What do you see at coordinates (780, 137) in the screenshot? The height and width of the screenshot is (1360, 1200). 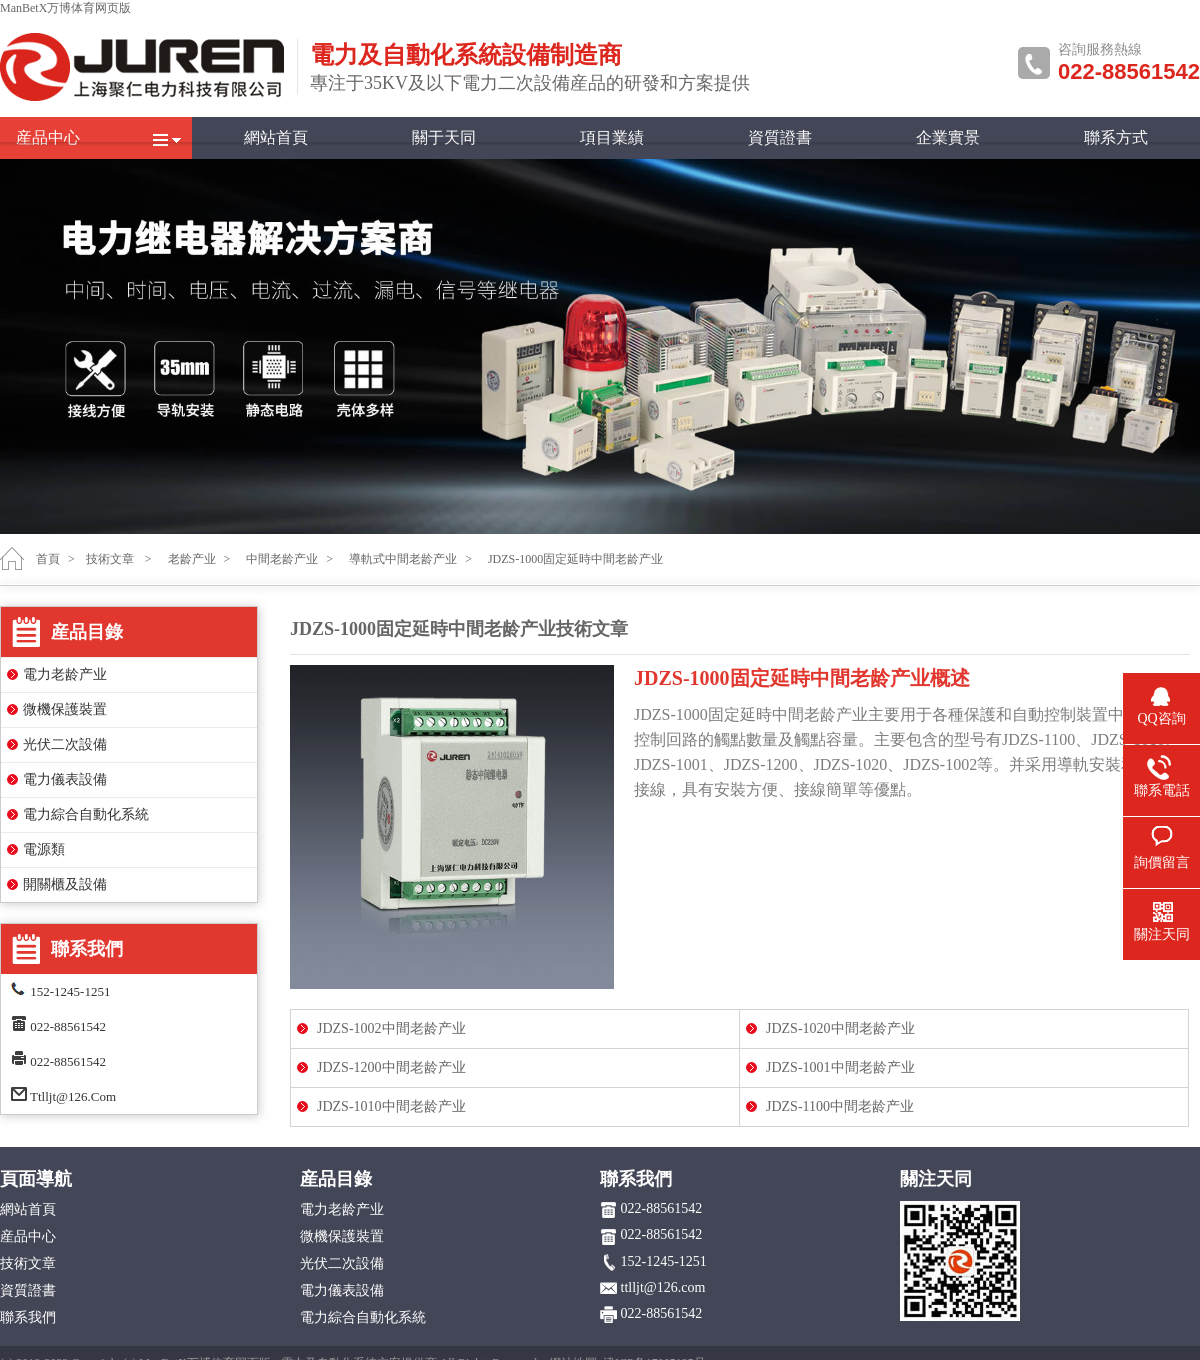 I see `資質證書` at bounding box center [780, 137].